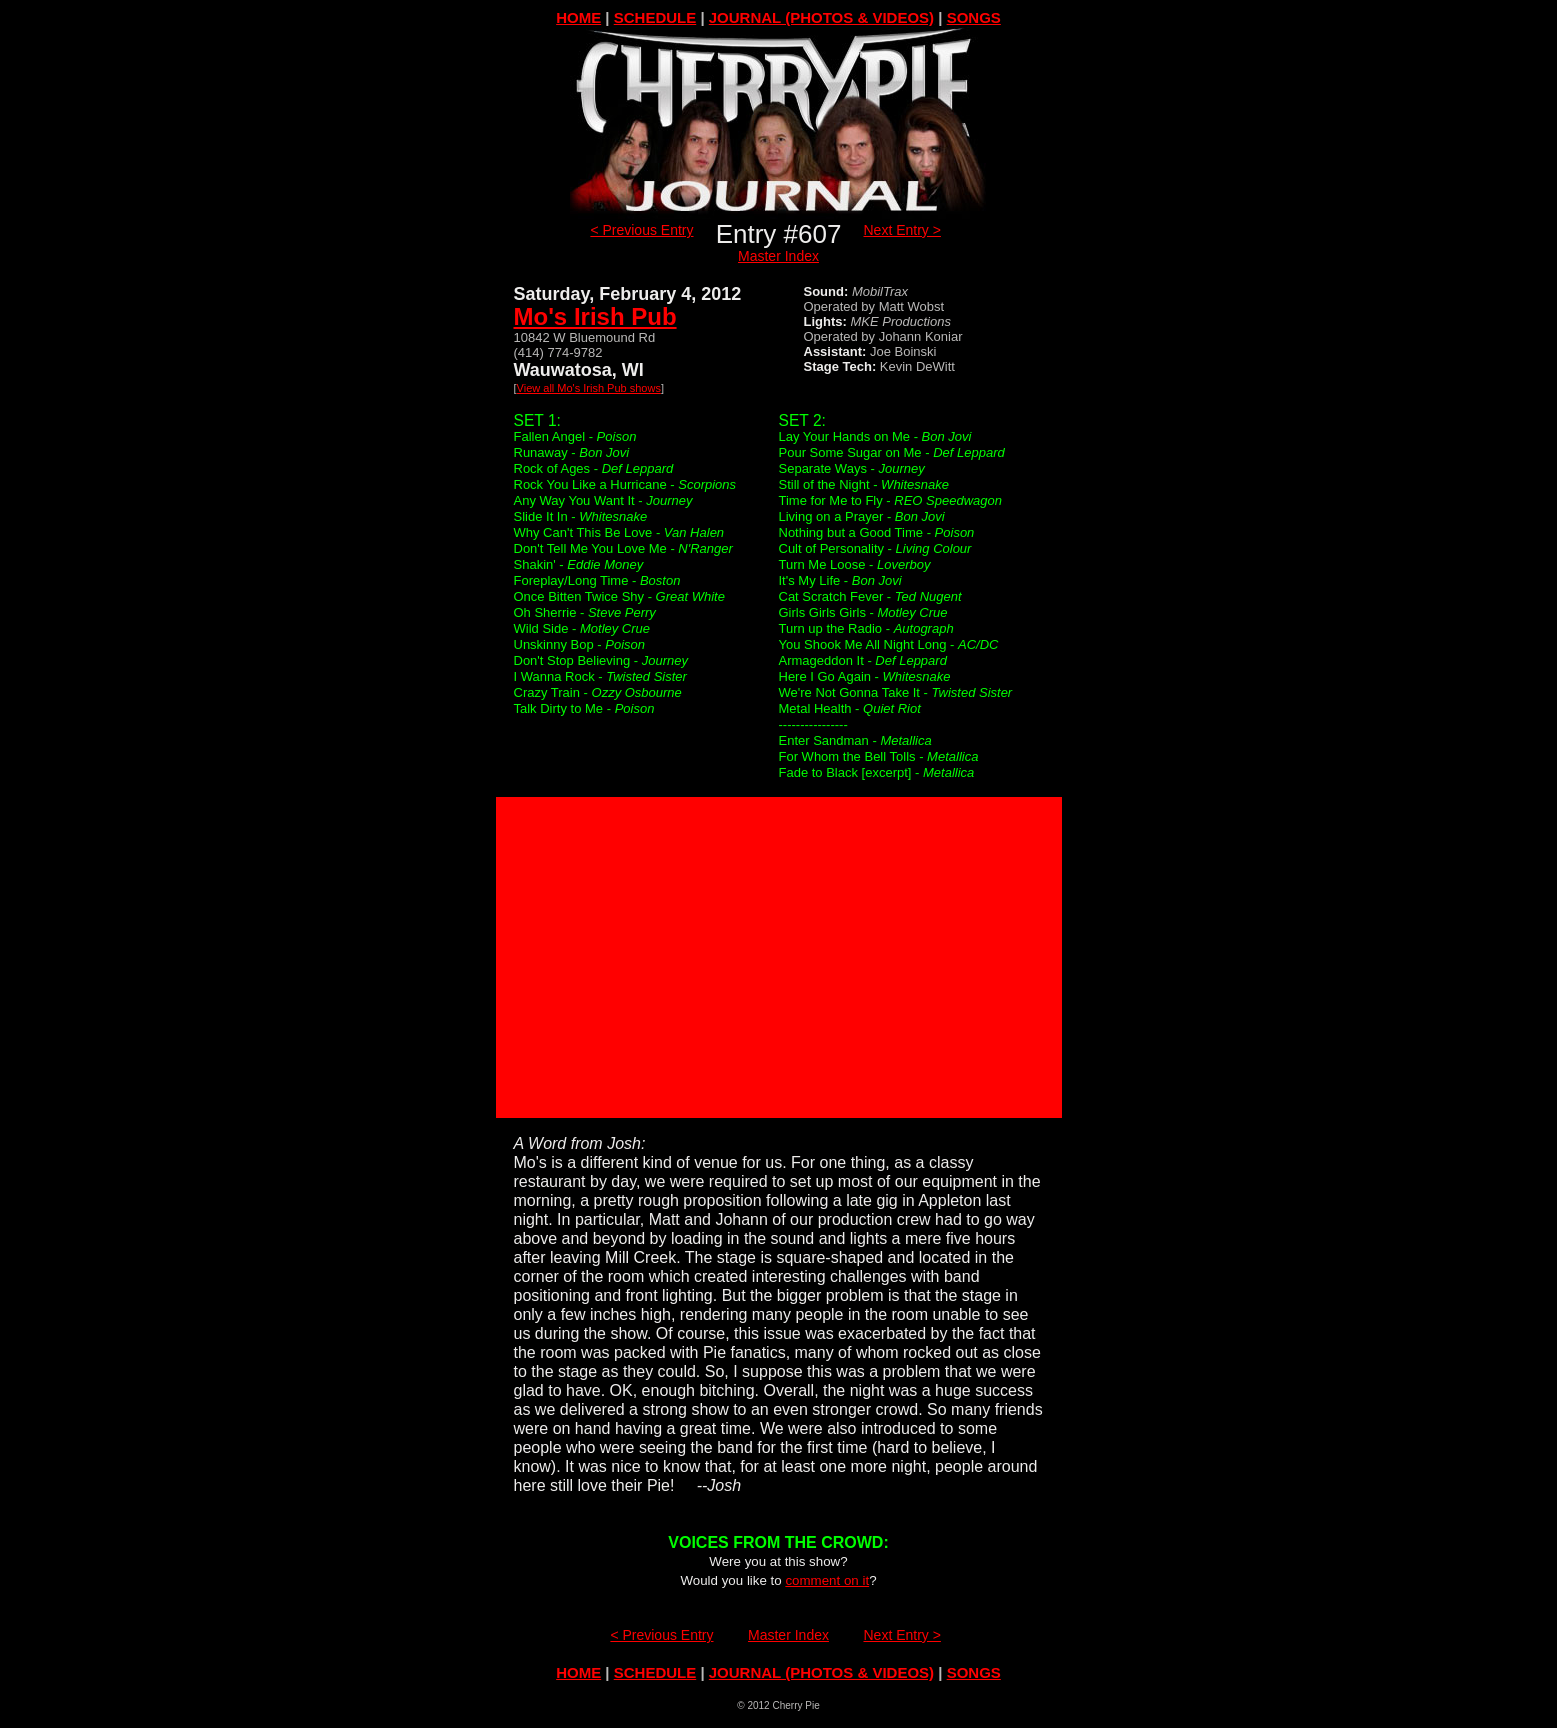  What do you see at coordinates (589, 388) in the screenshot?
I see `View all Mo's Irish Pub shows` at bounding box center [589, 388].